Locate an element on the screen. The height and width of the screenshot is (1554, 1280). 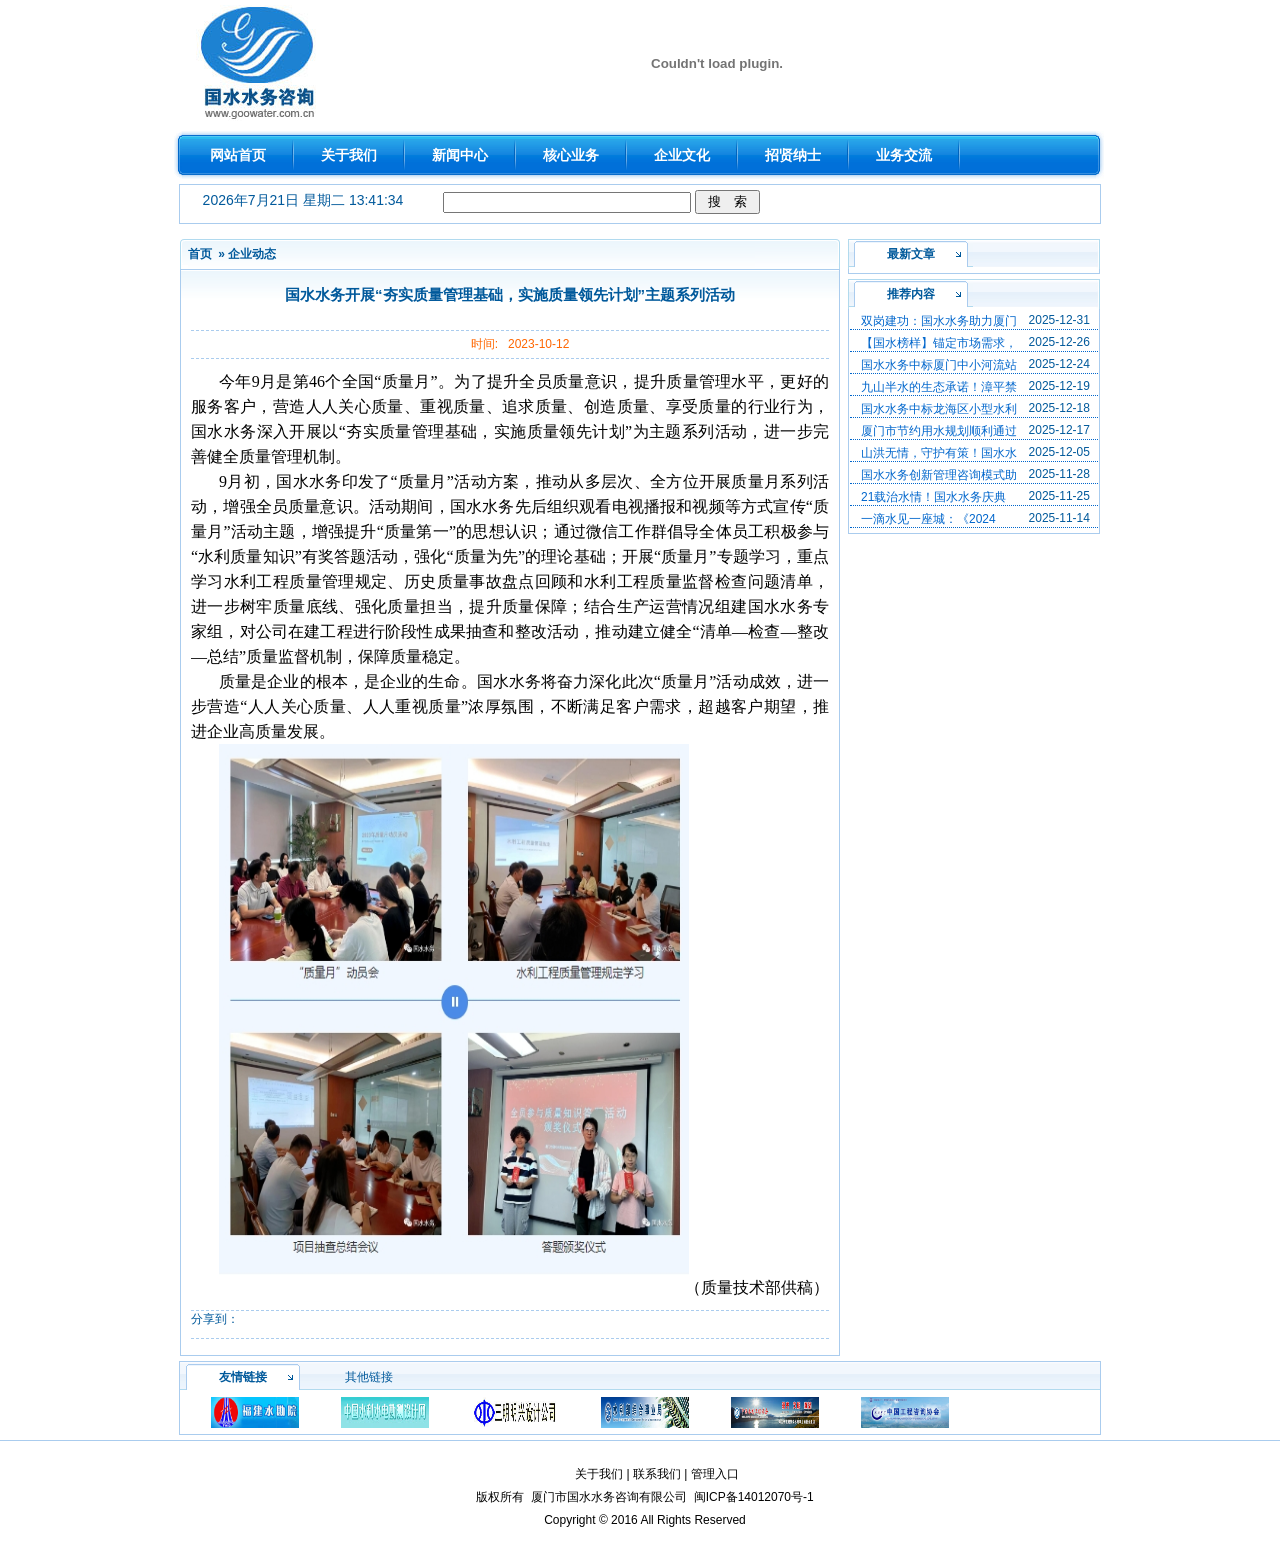
厦门市节约用水规划顺利通过 is located at coordinates (939, 431).